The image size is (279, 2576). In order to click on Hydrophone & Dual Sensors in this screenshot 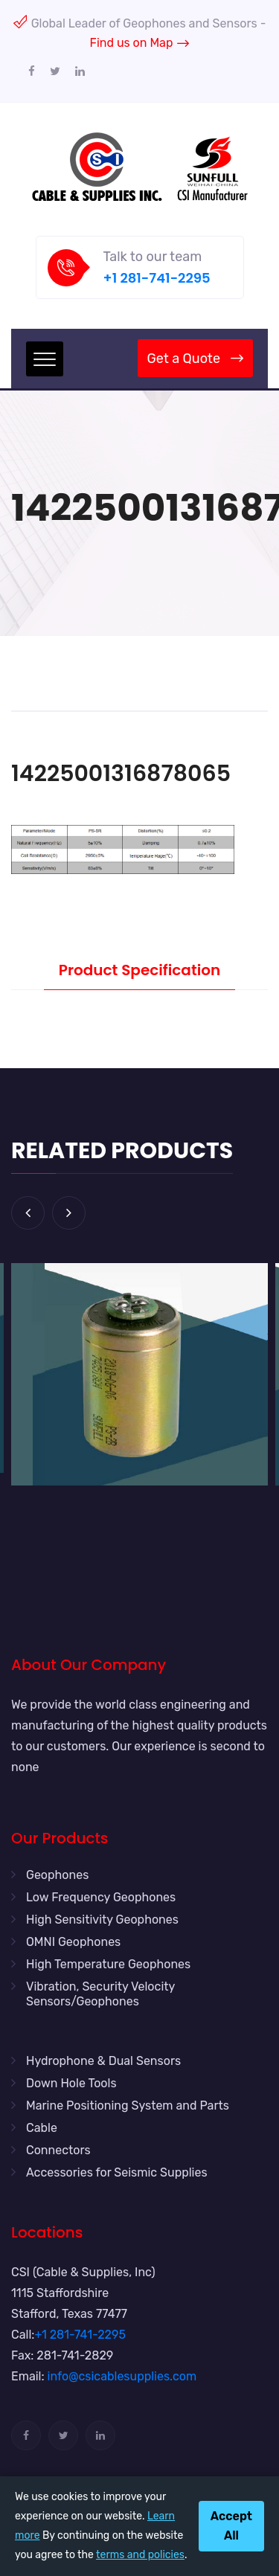, I will do `click(103, 2061)`.